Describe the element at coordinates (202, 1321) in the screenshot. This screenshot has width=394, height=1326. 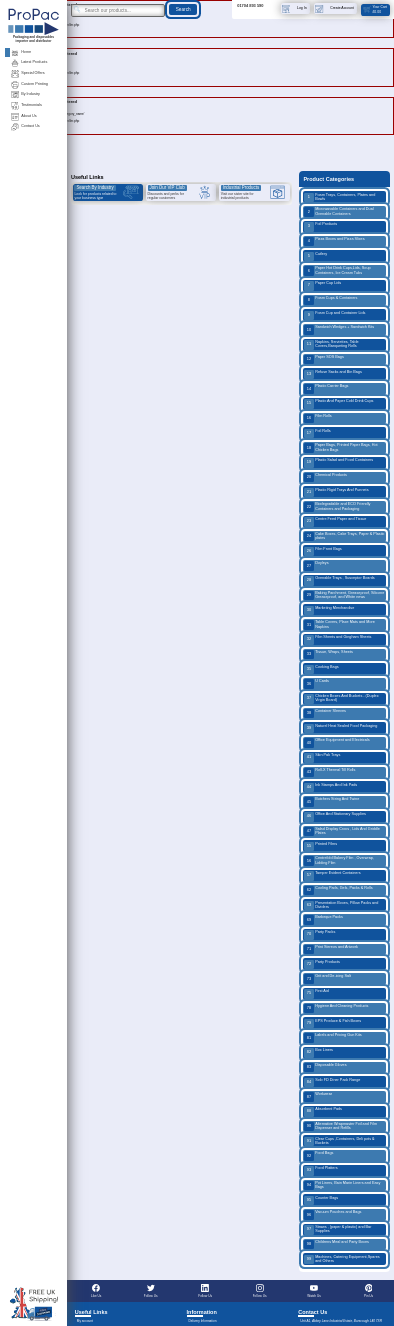
I see `Delivery Information` at that location.